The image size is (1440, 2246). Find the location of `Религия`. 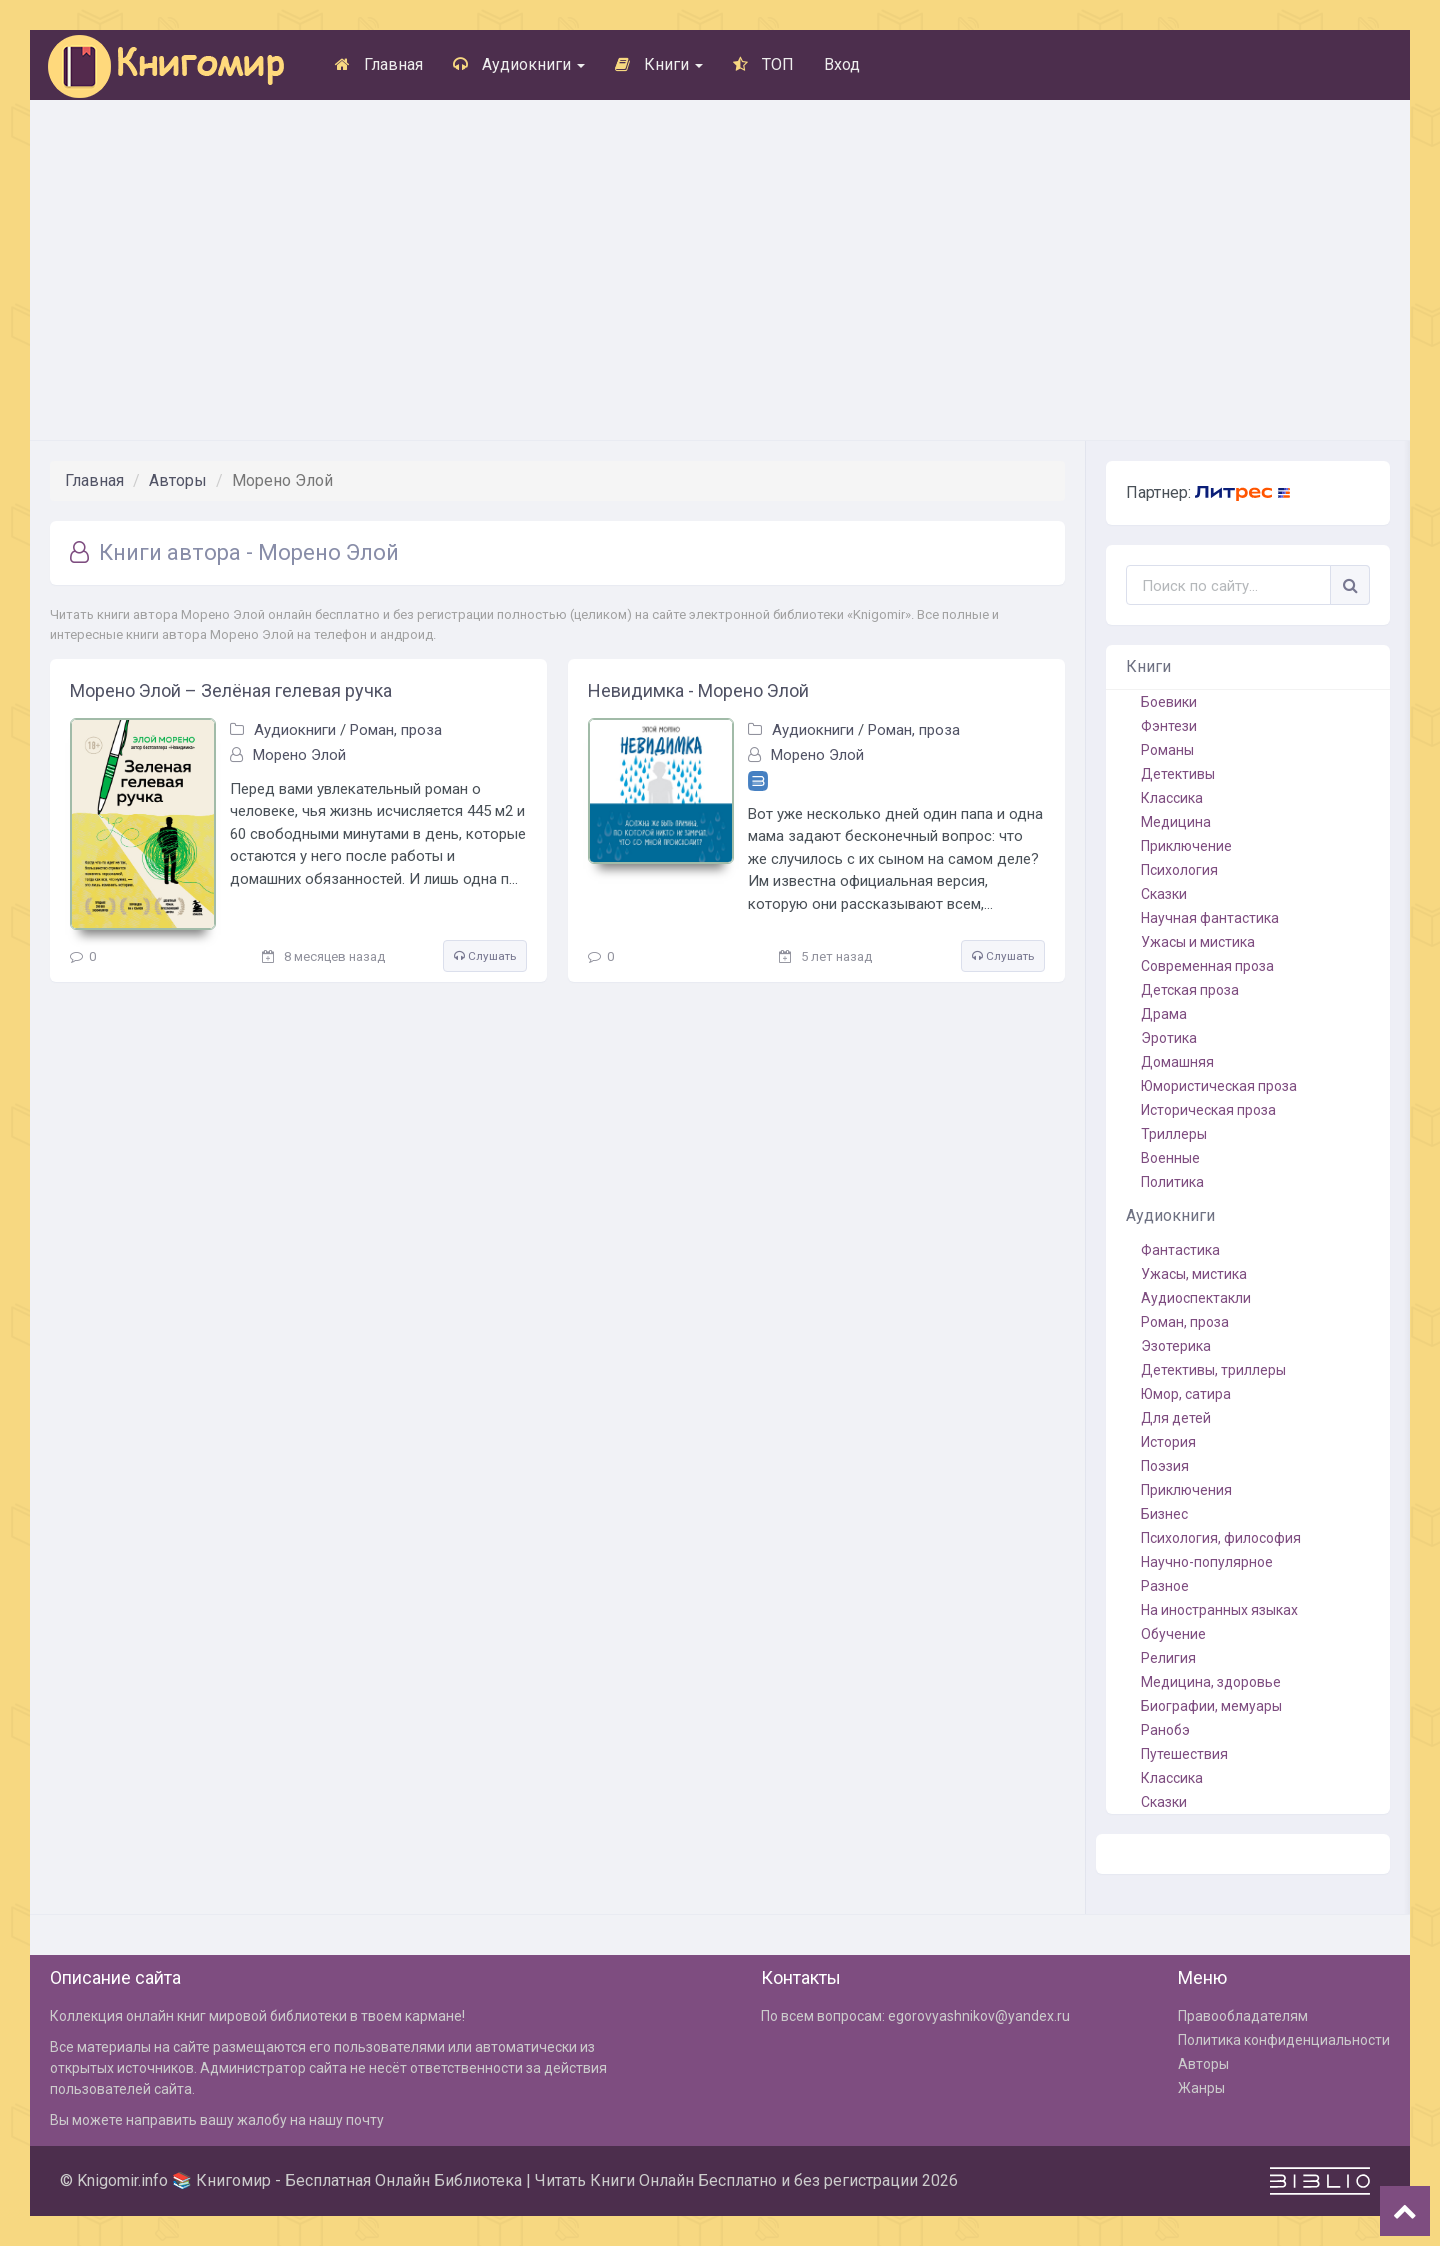

Религия is located at coordinates (1168, 1658).